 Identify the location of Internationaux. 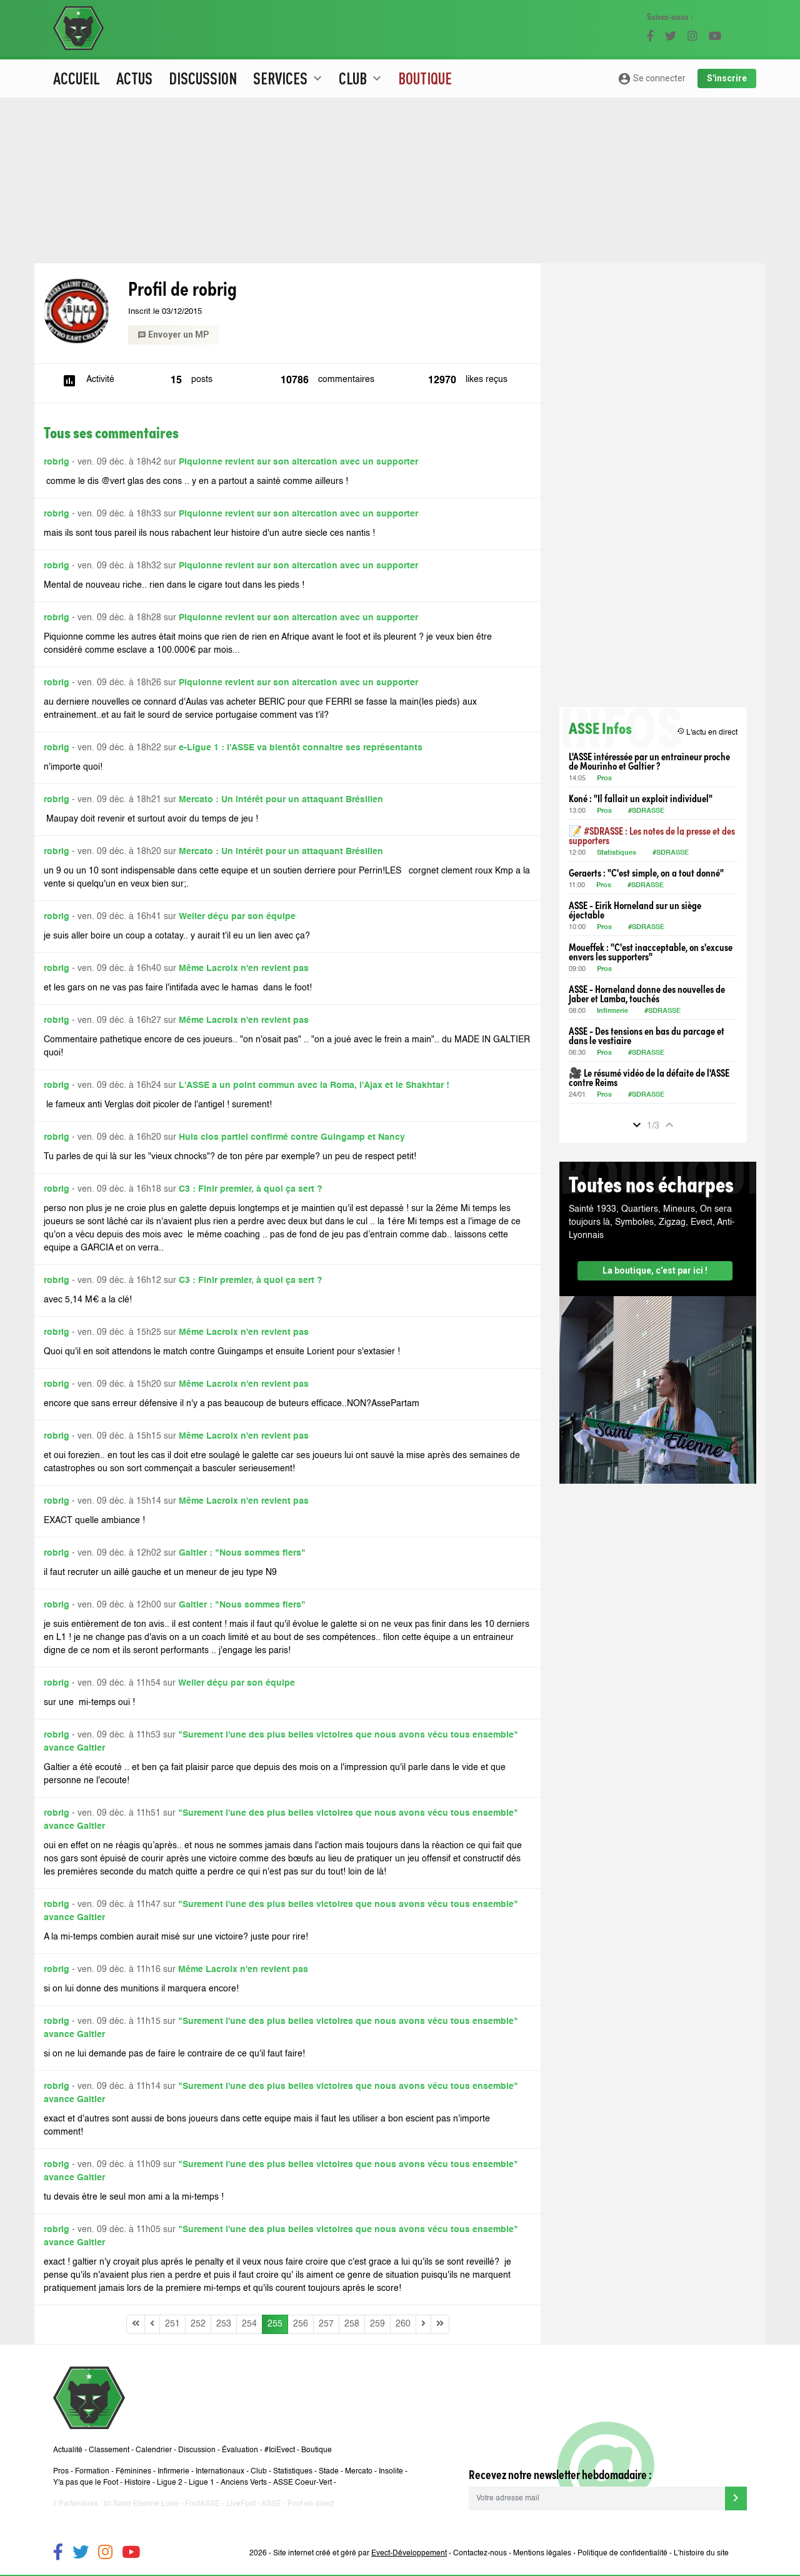
(220, 2471).